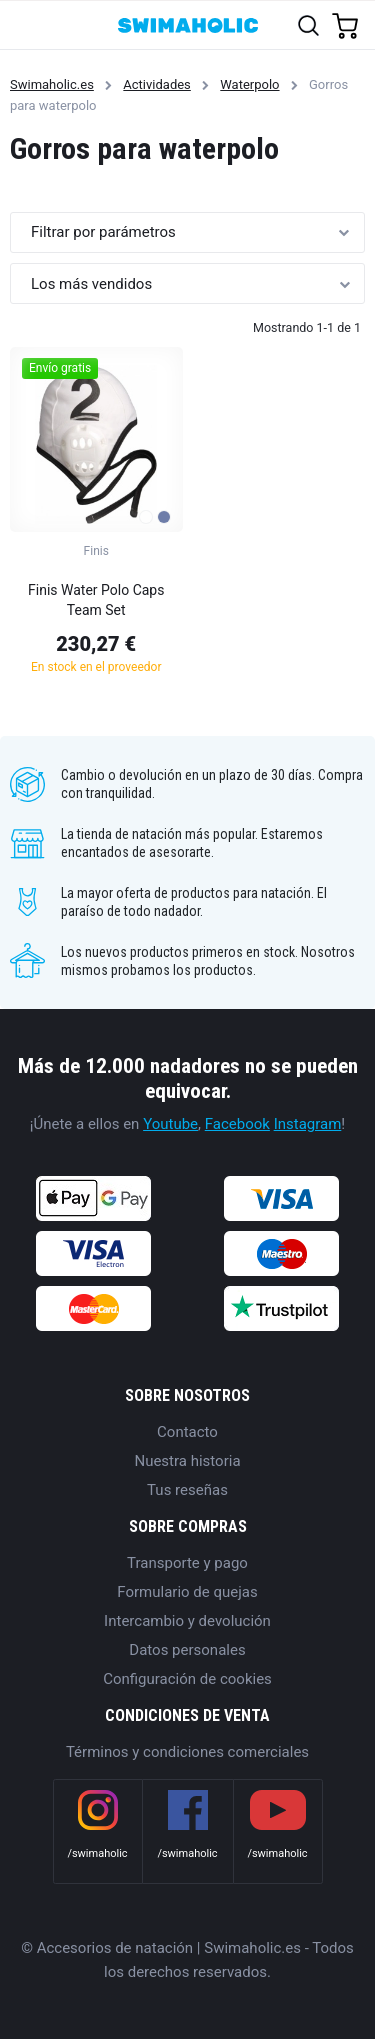  Describe the element at coordinates (170, 1124) in the screenshot. I see `Youtube` at that location.